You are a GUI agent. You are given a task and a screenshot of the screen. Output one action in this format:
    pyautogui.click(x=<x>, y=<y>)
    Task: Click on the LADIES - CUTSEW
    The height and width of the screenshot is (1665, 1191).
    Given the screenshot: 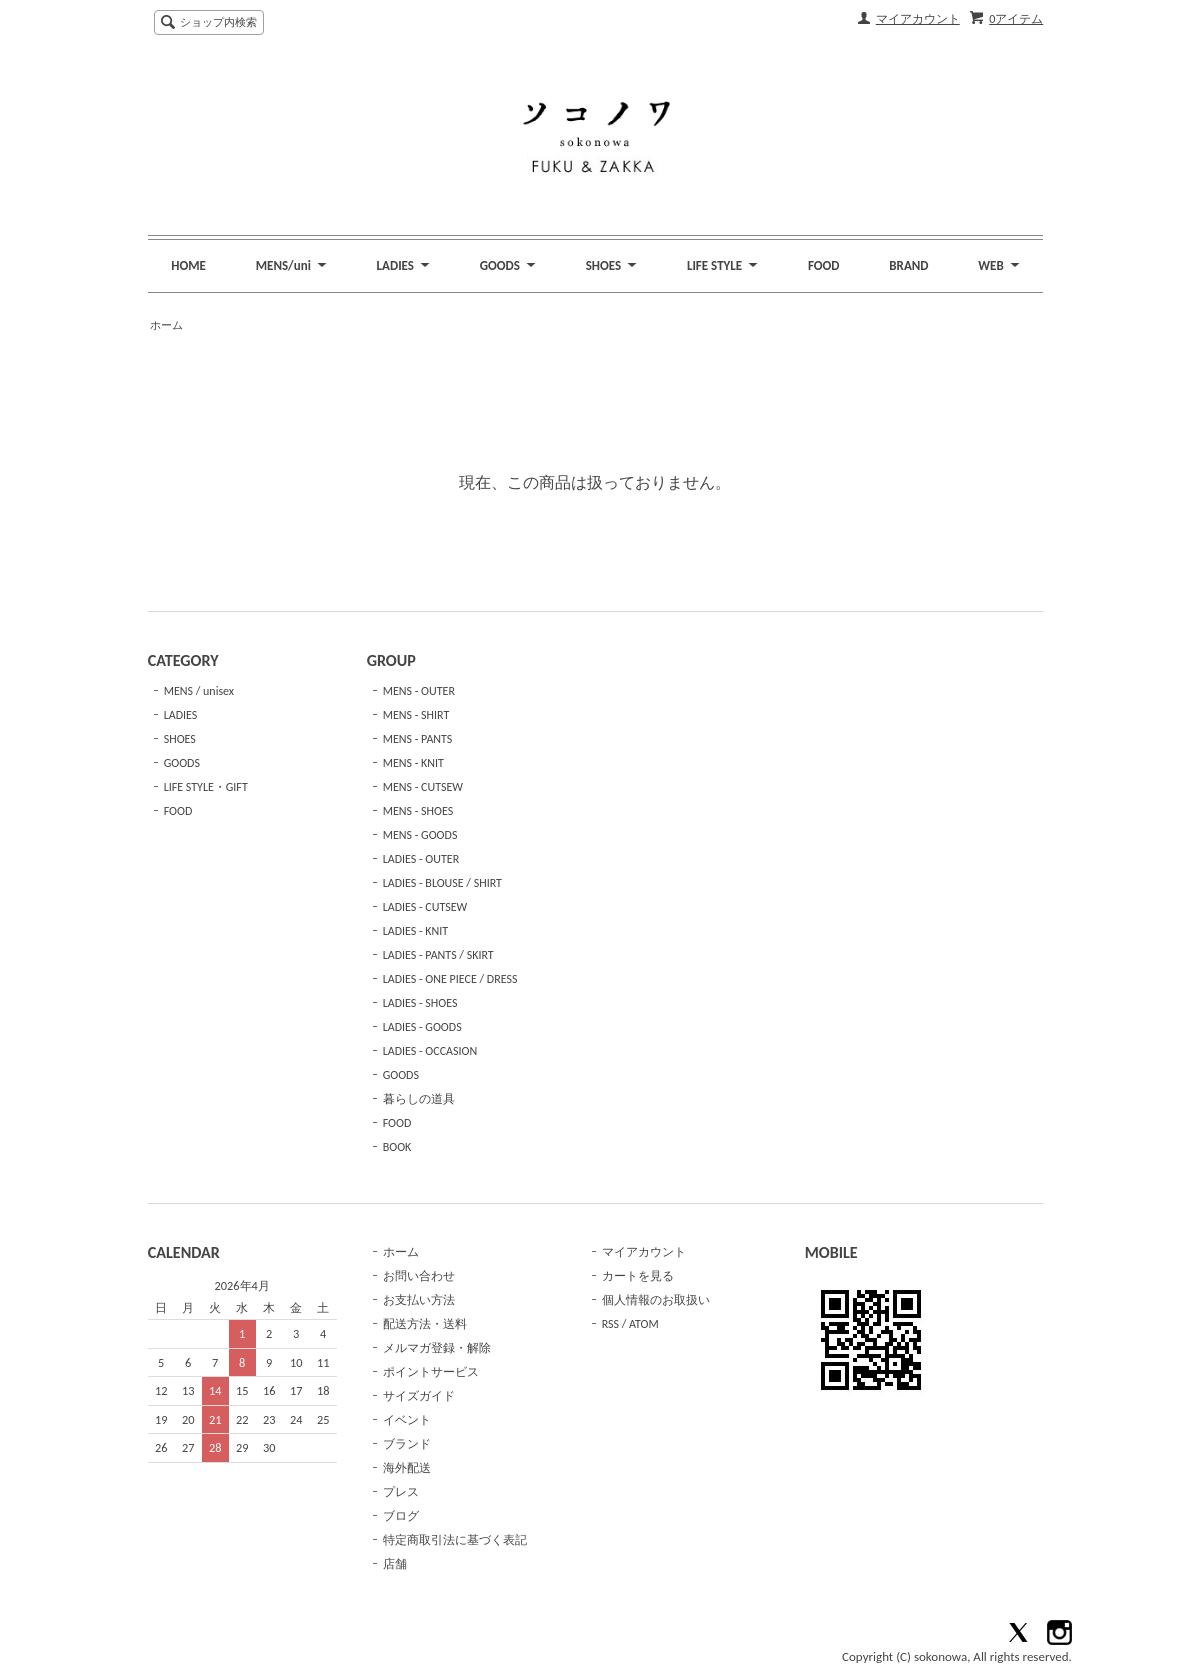 What is the action you would take?
    pyautogui.click(x=425, y=907)
    